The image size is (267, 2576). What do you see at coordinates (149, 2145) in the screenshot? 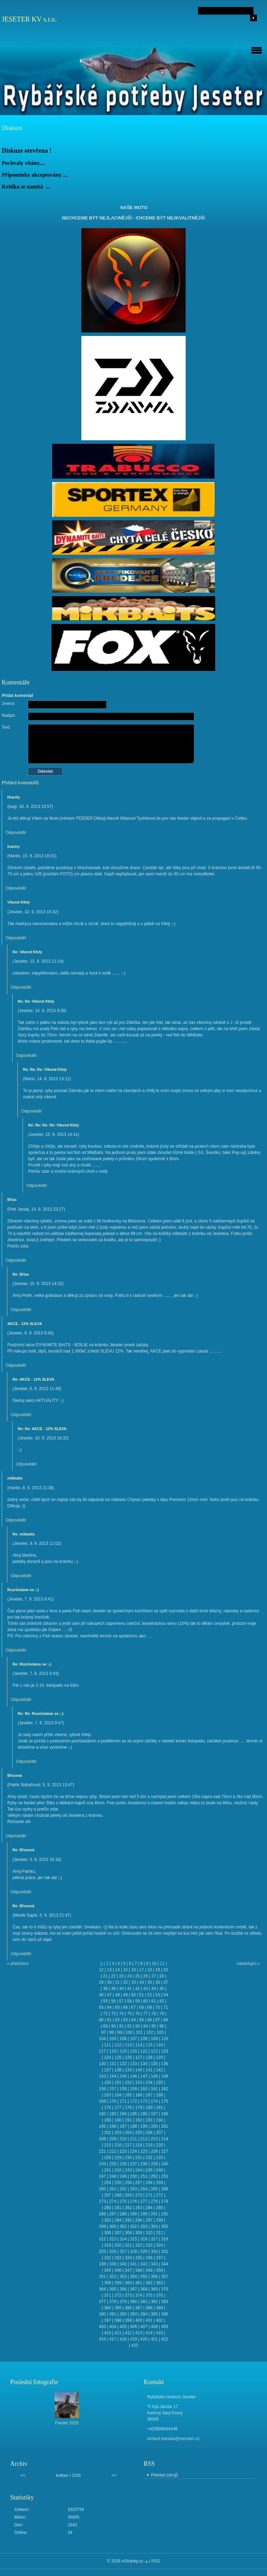
I see `219` at bounding box center [149, 2145].